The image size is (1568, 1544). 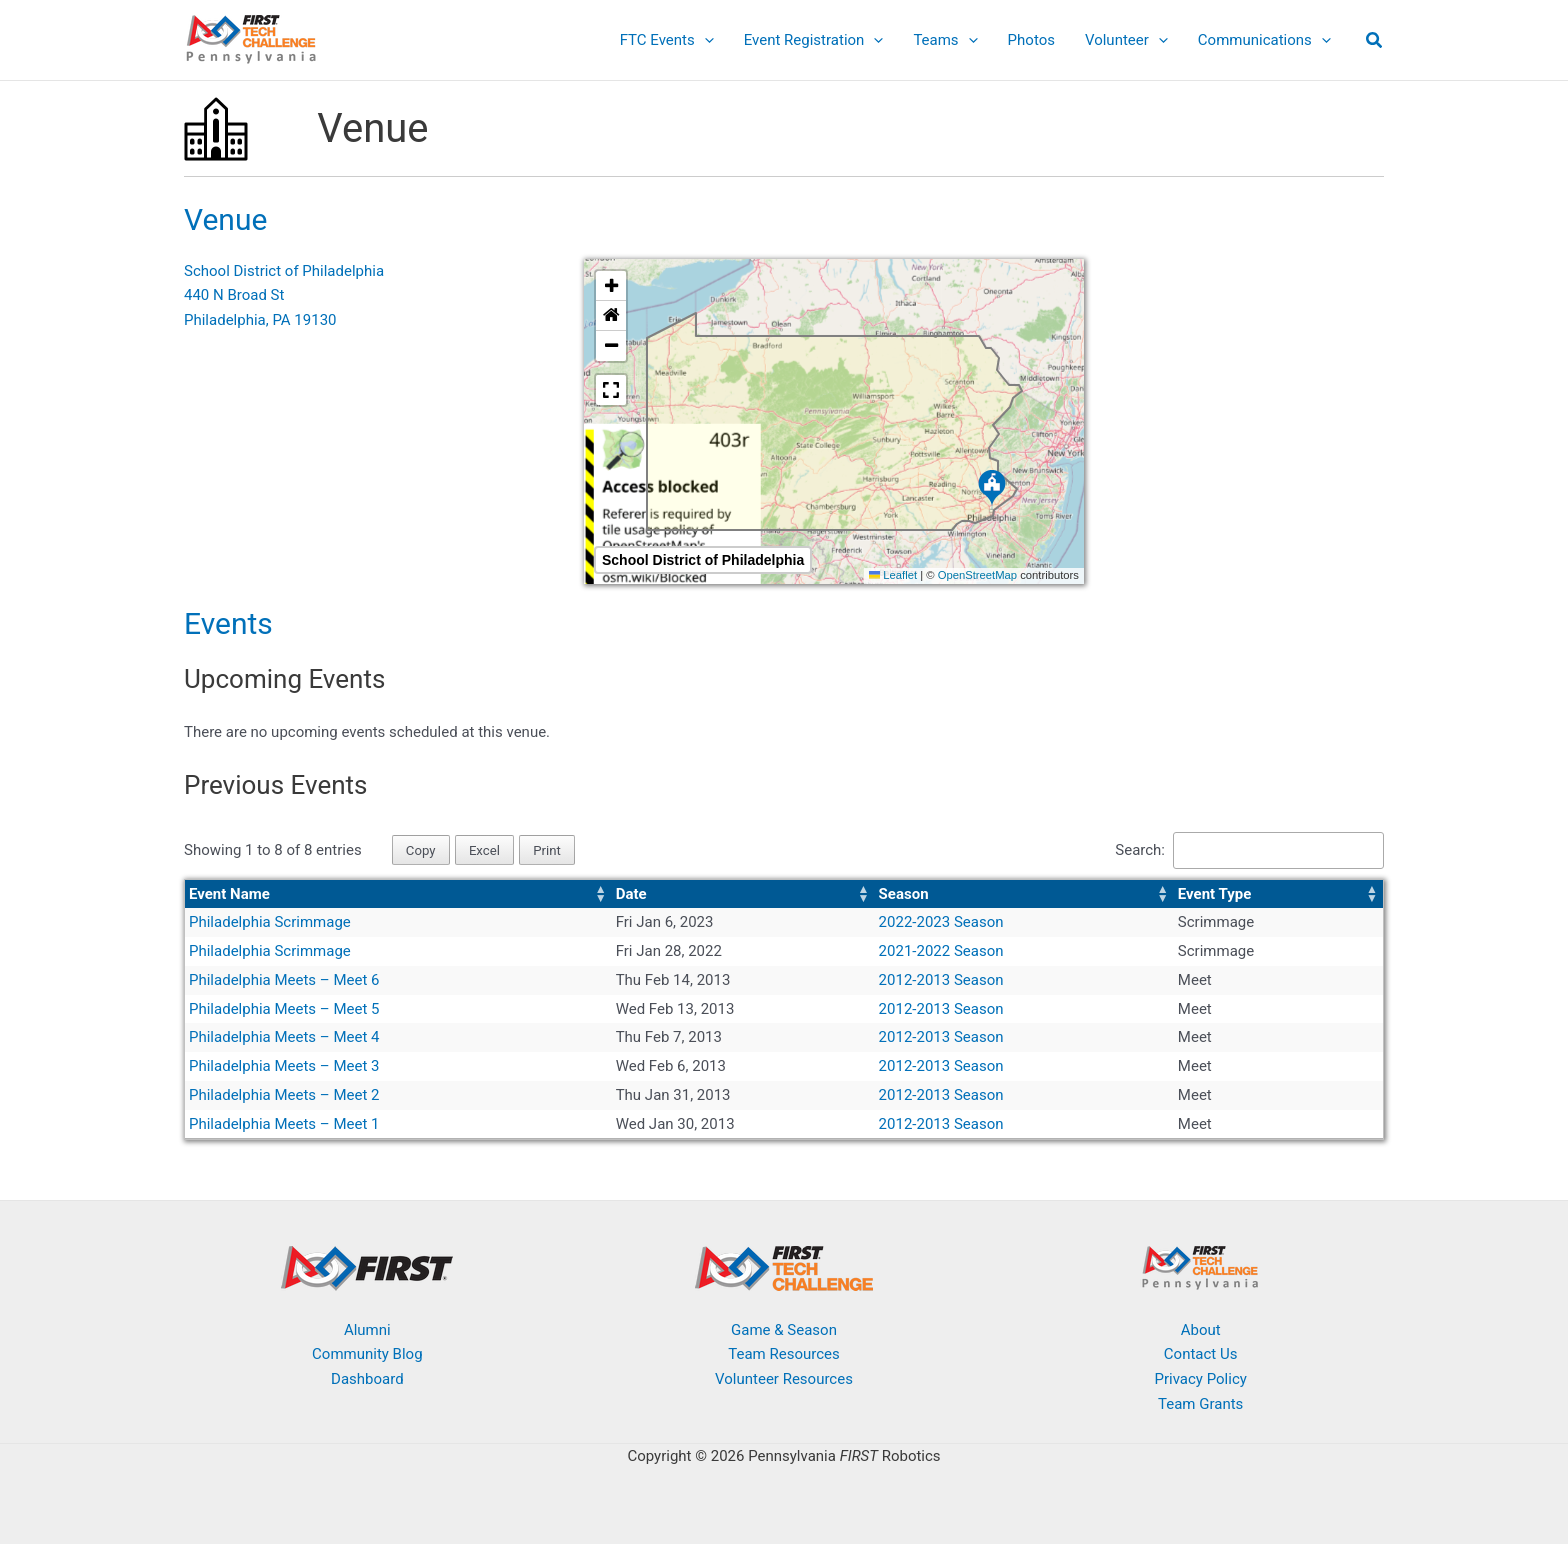 What do you see at coordinates (941, 980) in the screenshot?
I see `2012-2013 Season` at bounding box center [941, 980].